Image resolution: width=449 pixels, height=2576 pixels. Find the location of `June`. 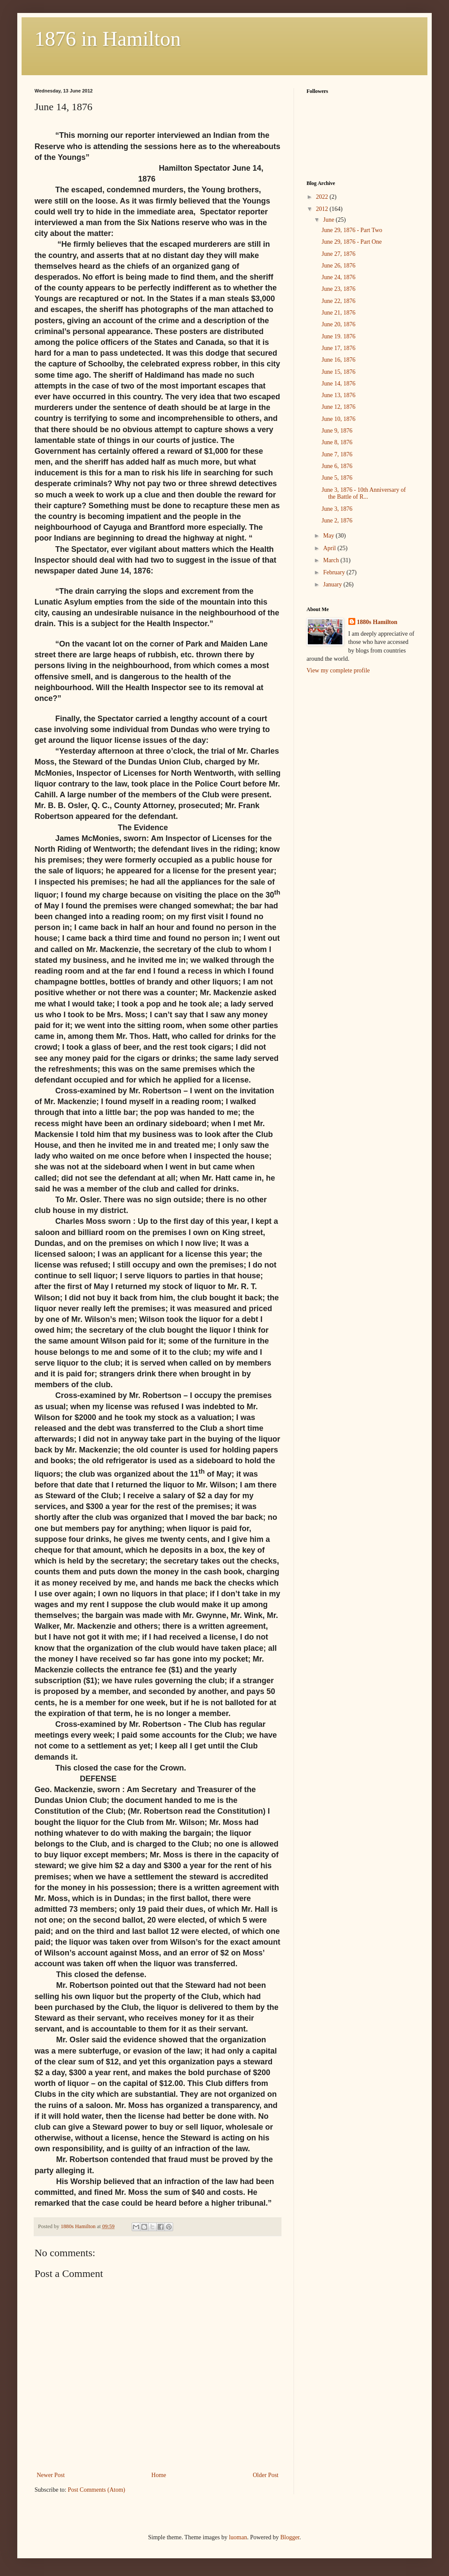

June is located at coordinates (329, 220).